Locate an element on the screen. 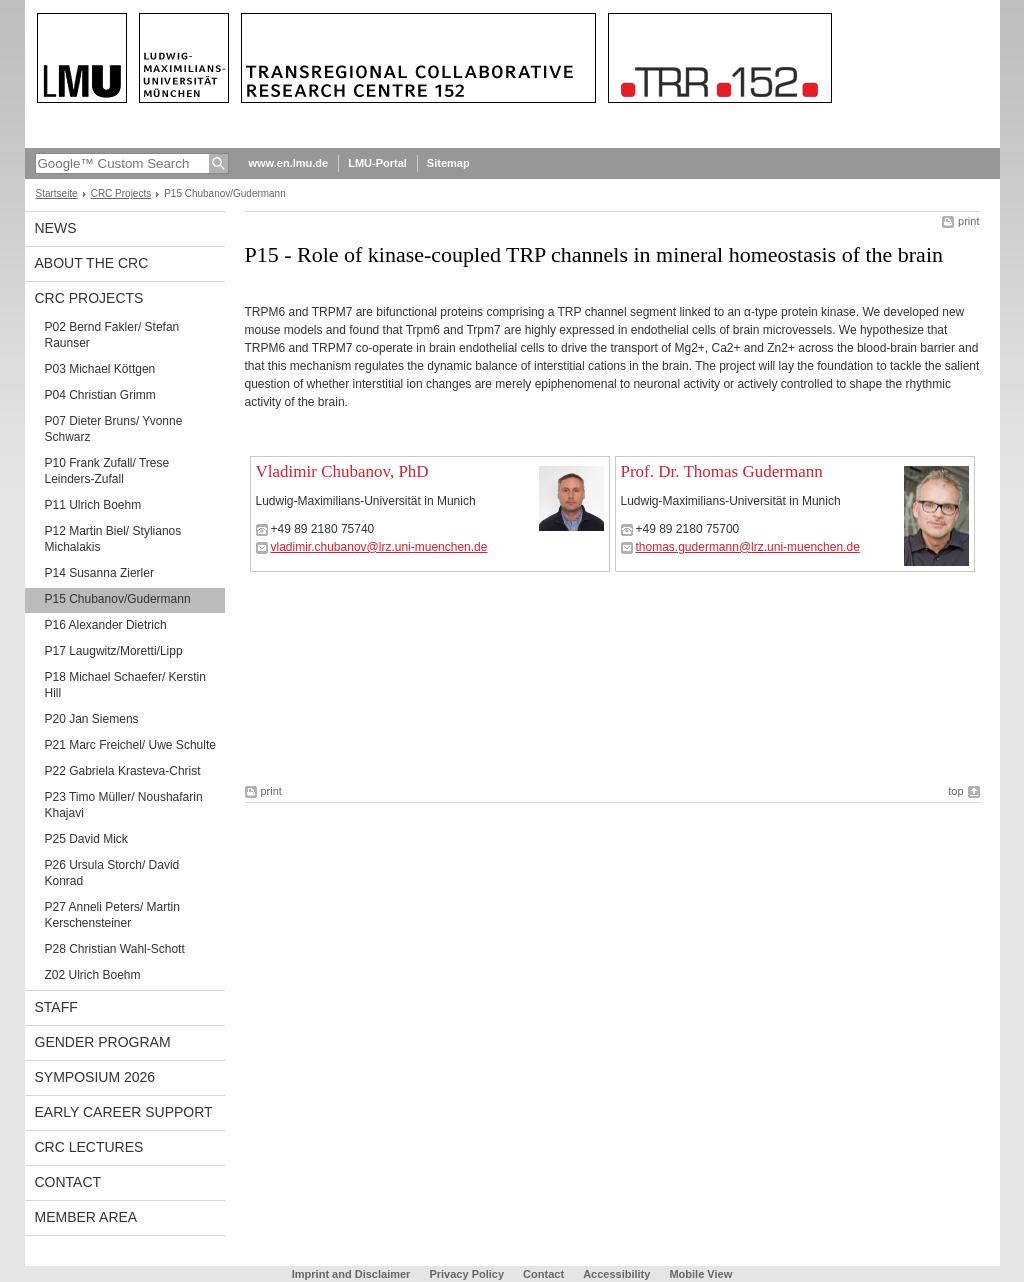 The width and height of the screenshot is (1024, 1282). P12 Martin Biel/ Stylianos Michalakis is located at coordinates (113, 539).